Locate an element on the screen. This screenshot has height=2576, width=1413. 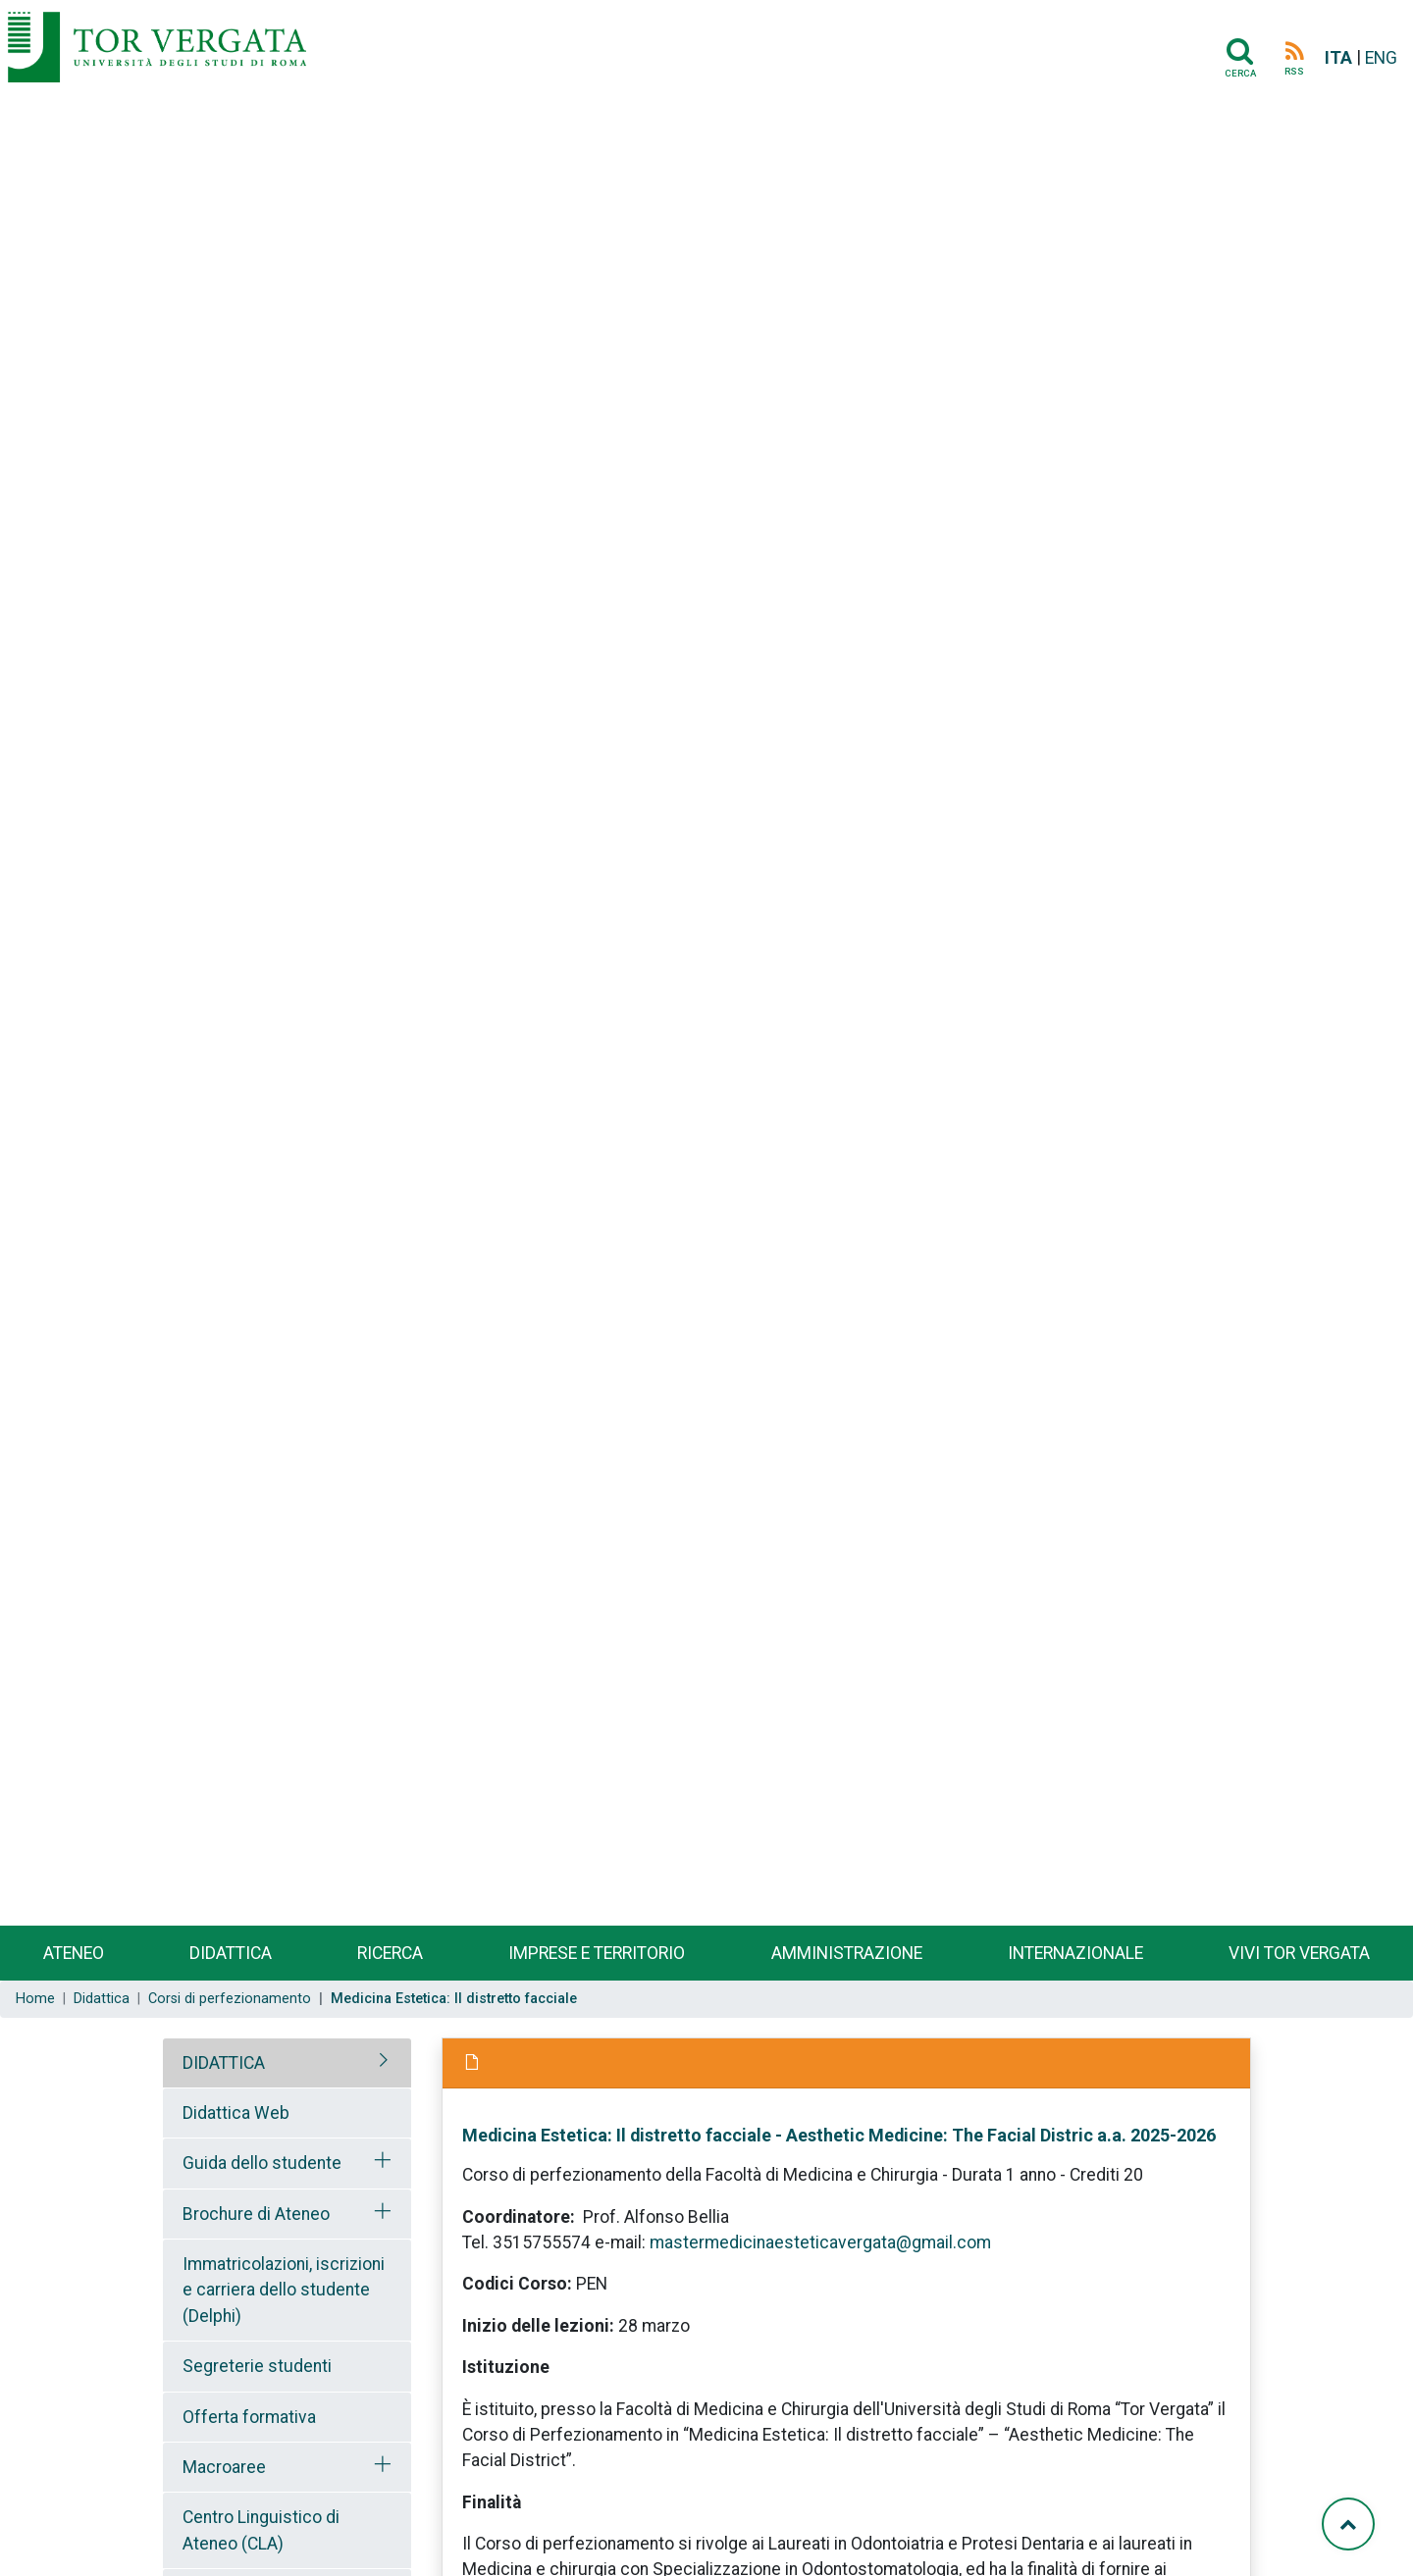
[tab] is located at coordinates (287, 2062).